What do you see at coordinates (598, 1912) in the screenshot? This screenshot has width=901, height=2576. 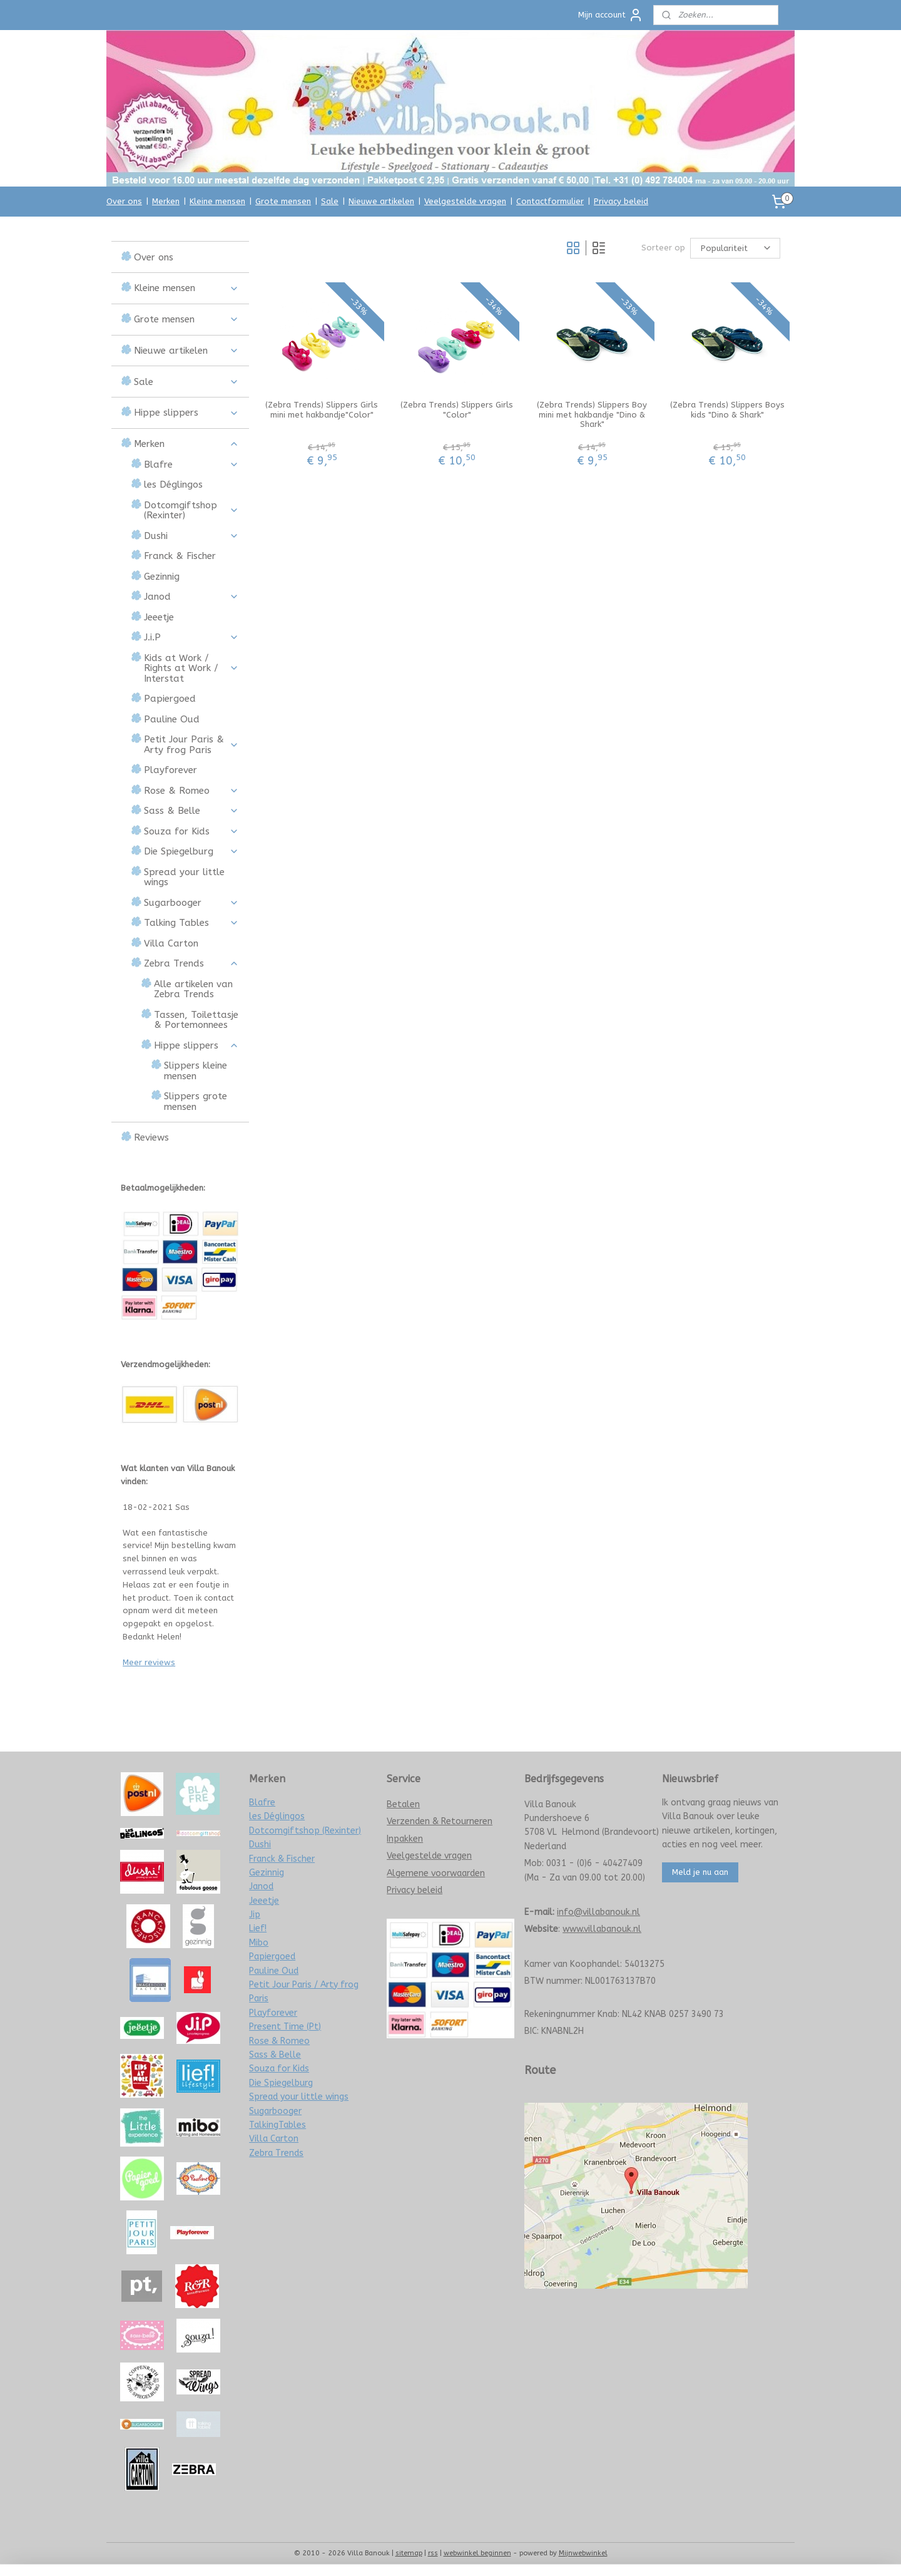 I see `info@villabanouk.nl` at bounding box center [598, 1912].